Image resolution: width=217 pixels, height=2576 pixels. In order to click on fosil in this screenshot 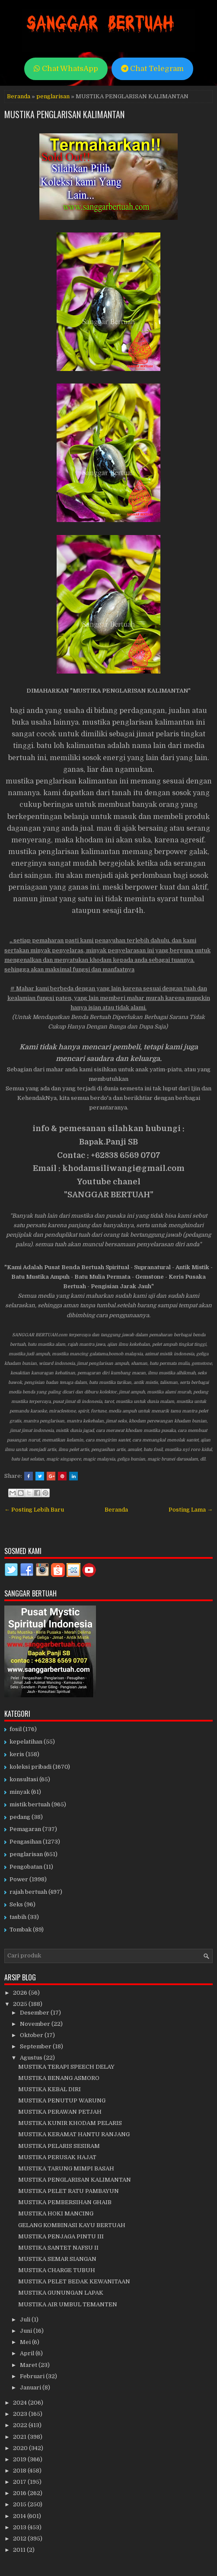, I will do `click(16, 1729)`.